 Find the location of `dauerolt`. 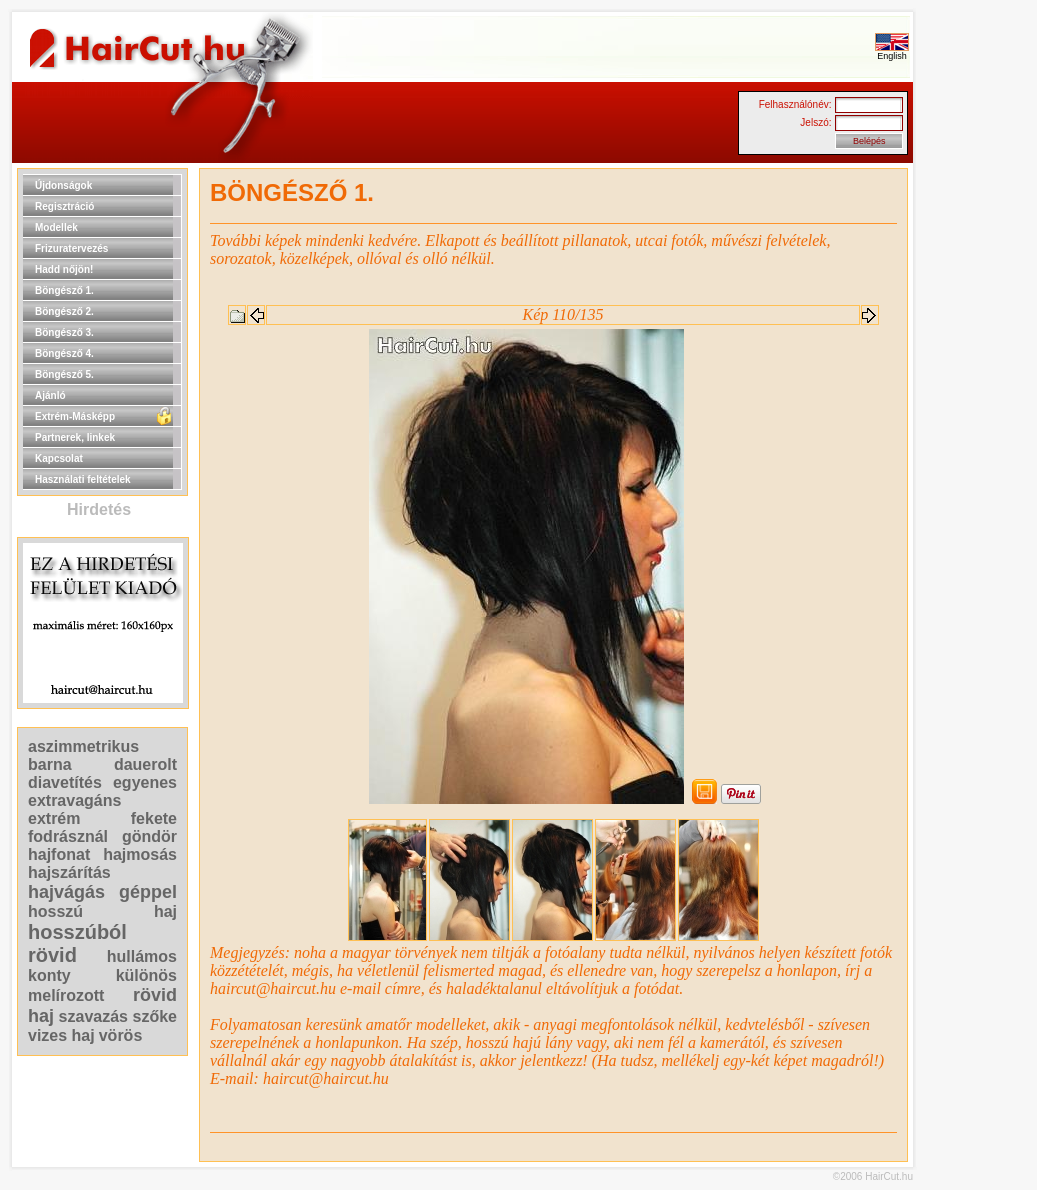

dauerolt is located at coordinates (145, 764).